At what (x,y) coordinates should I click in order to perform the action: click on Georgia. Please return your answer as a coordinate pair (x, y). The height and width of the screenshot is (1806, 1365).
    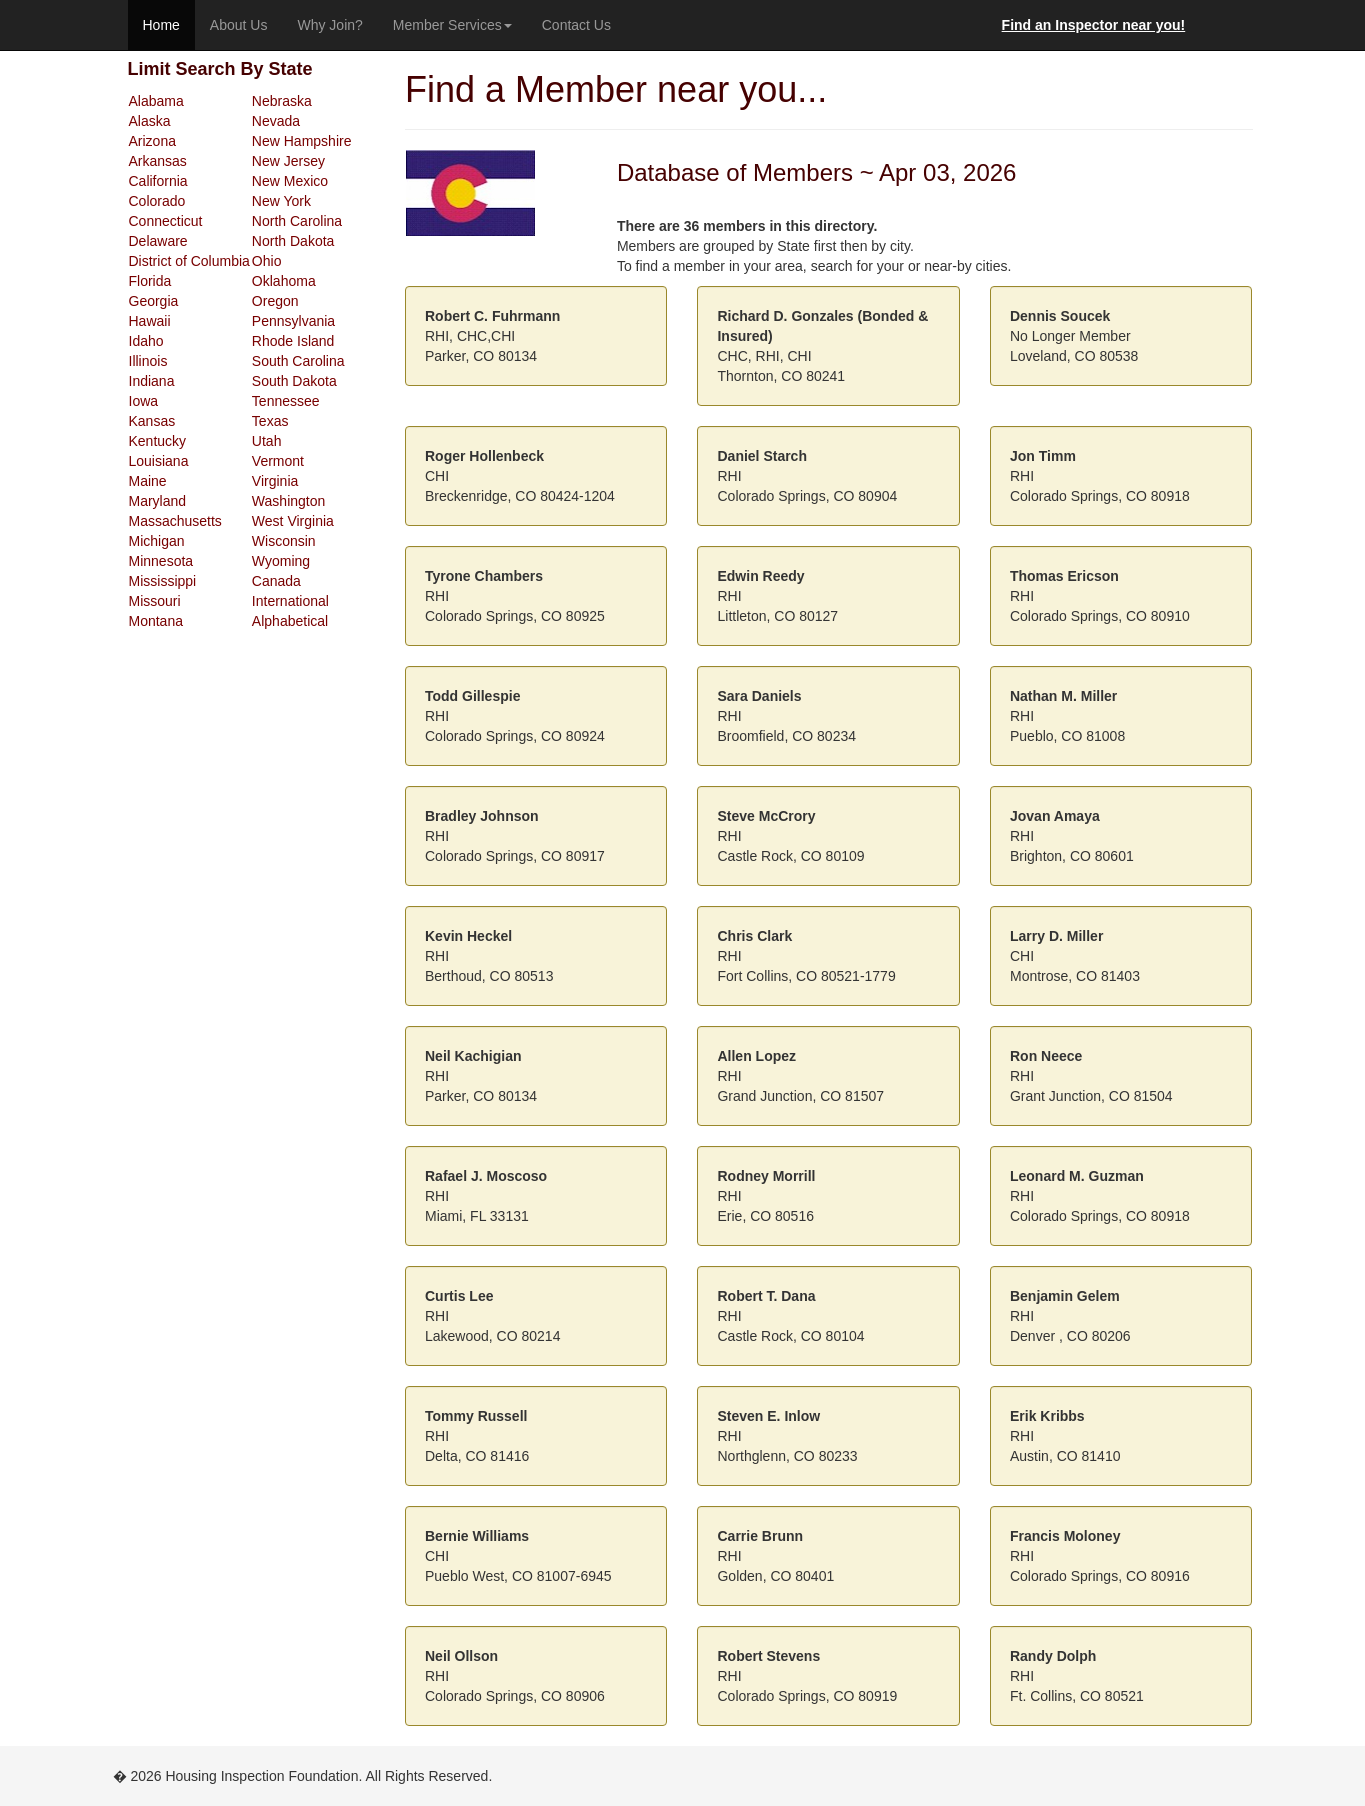
    Looking at the image, I should click on (154, 301).